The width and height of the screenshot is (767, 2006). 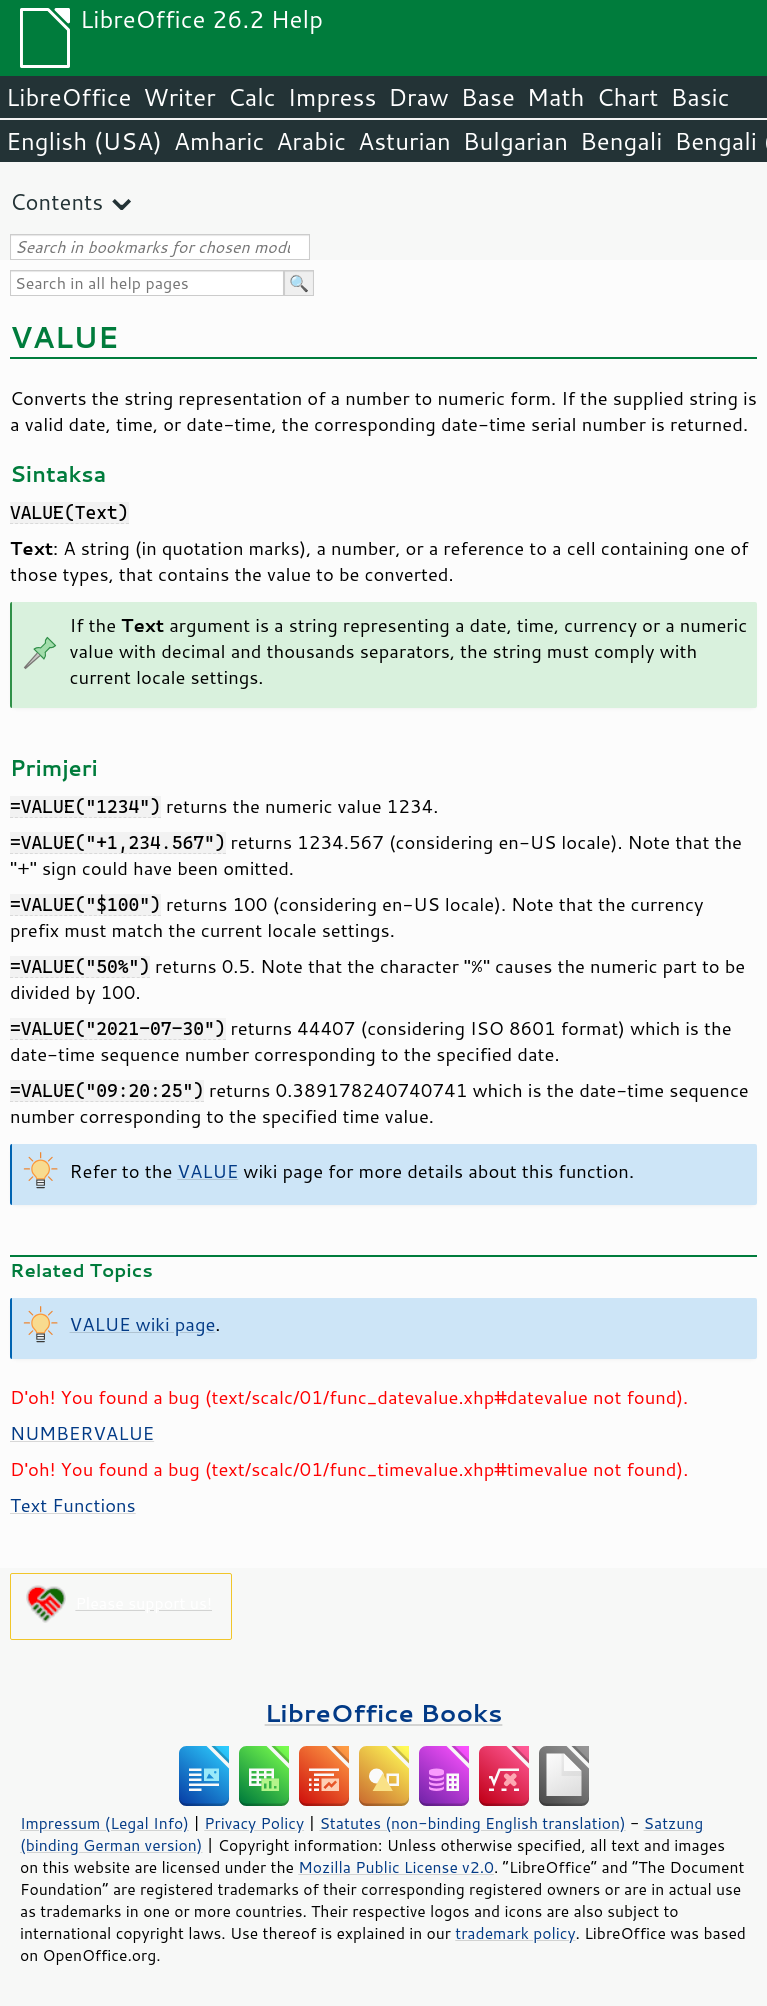 What do you see at coordinates (332, 97) in the screenshot?
I see `Impress` at bounding box center [332, 97].